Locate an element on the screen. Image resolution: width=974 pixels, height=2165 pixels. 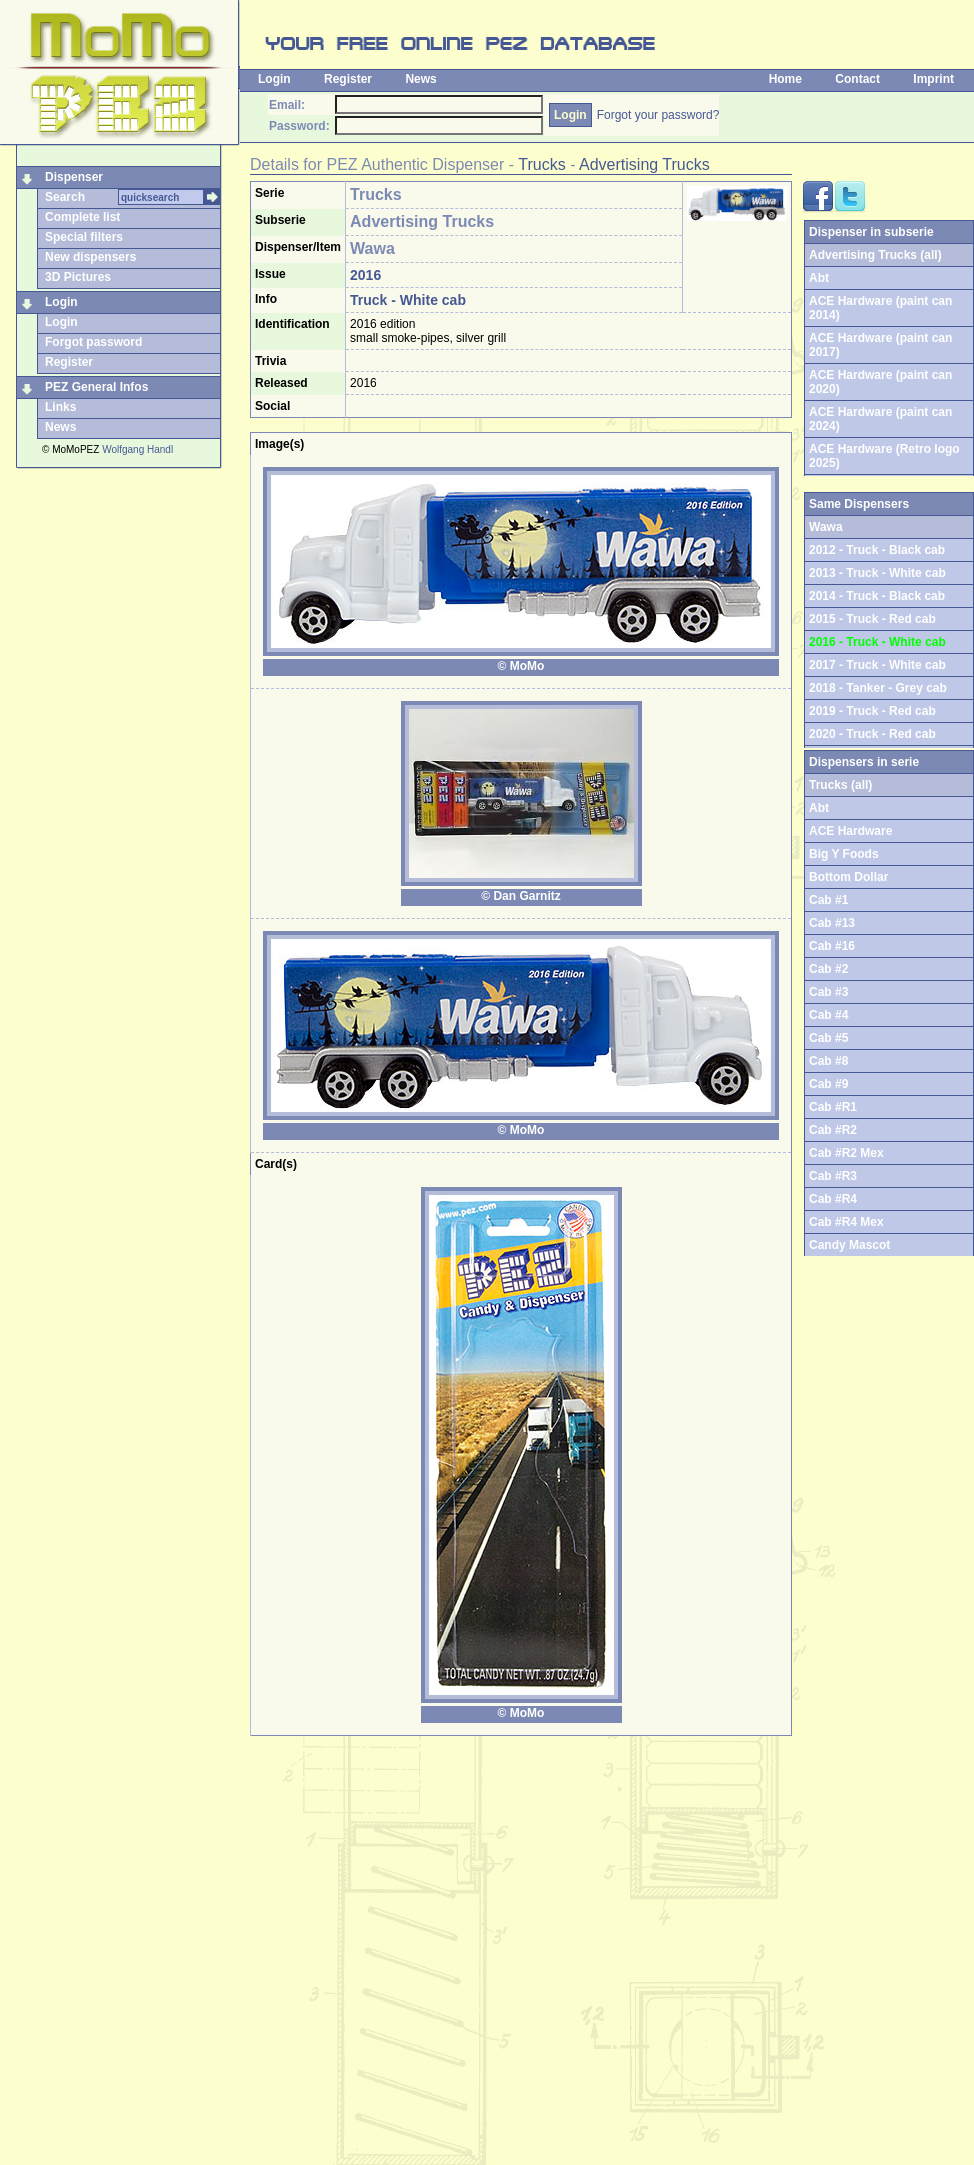
Cab #R1 is located at coordinates (833, 1107).